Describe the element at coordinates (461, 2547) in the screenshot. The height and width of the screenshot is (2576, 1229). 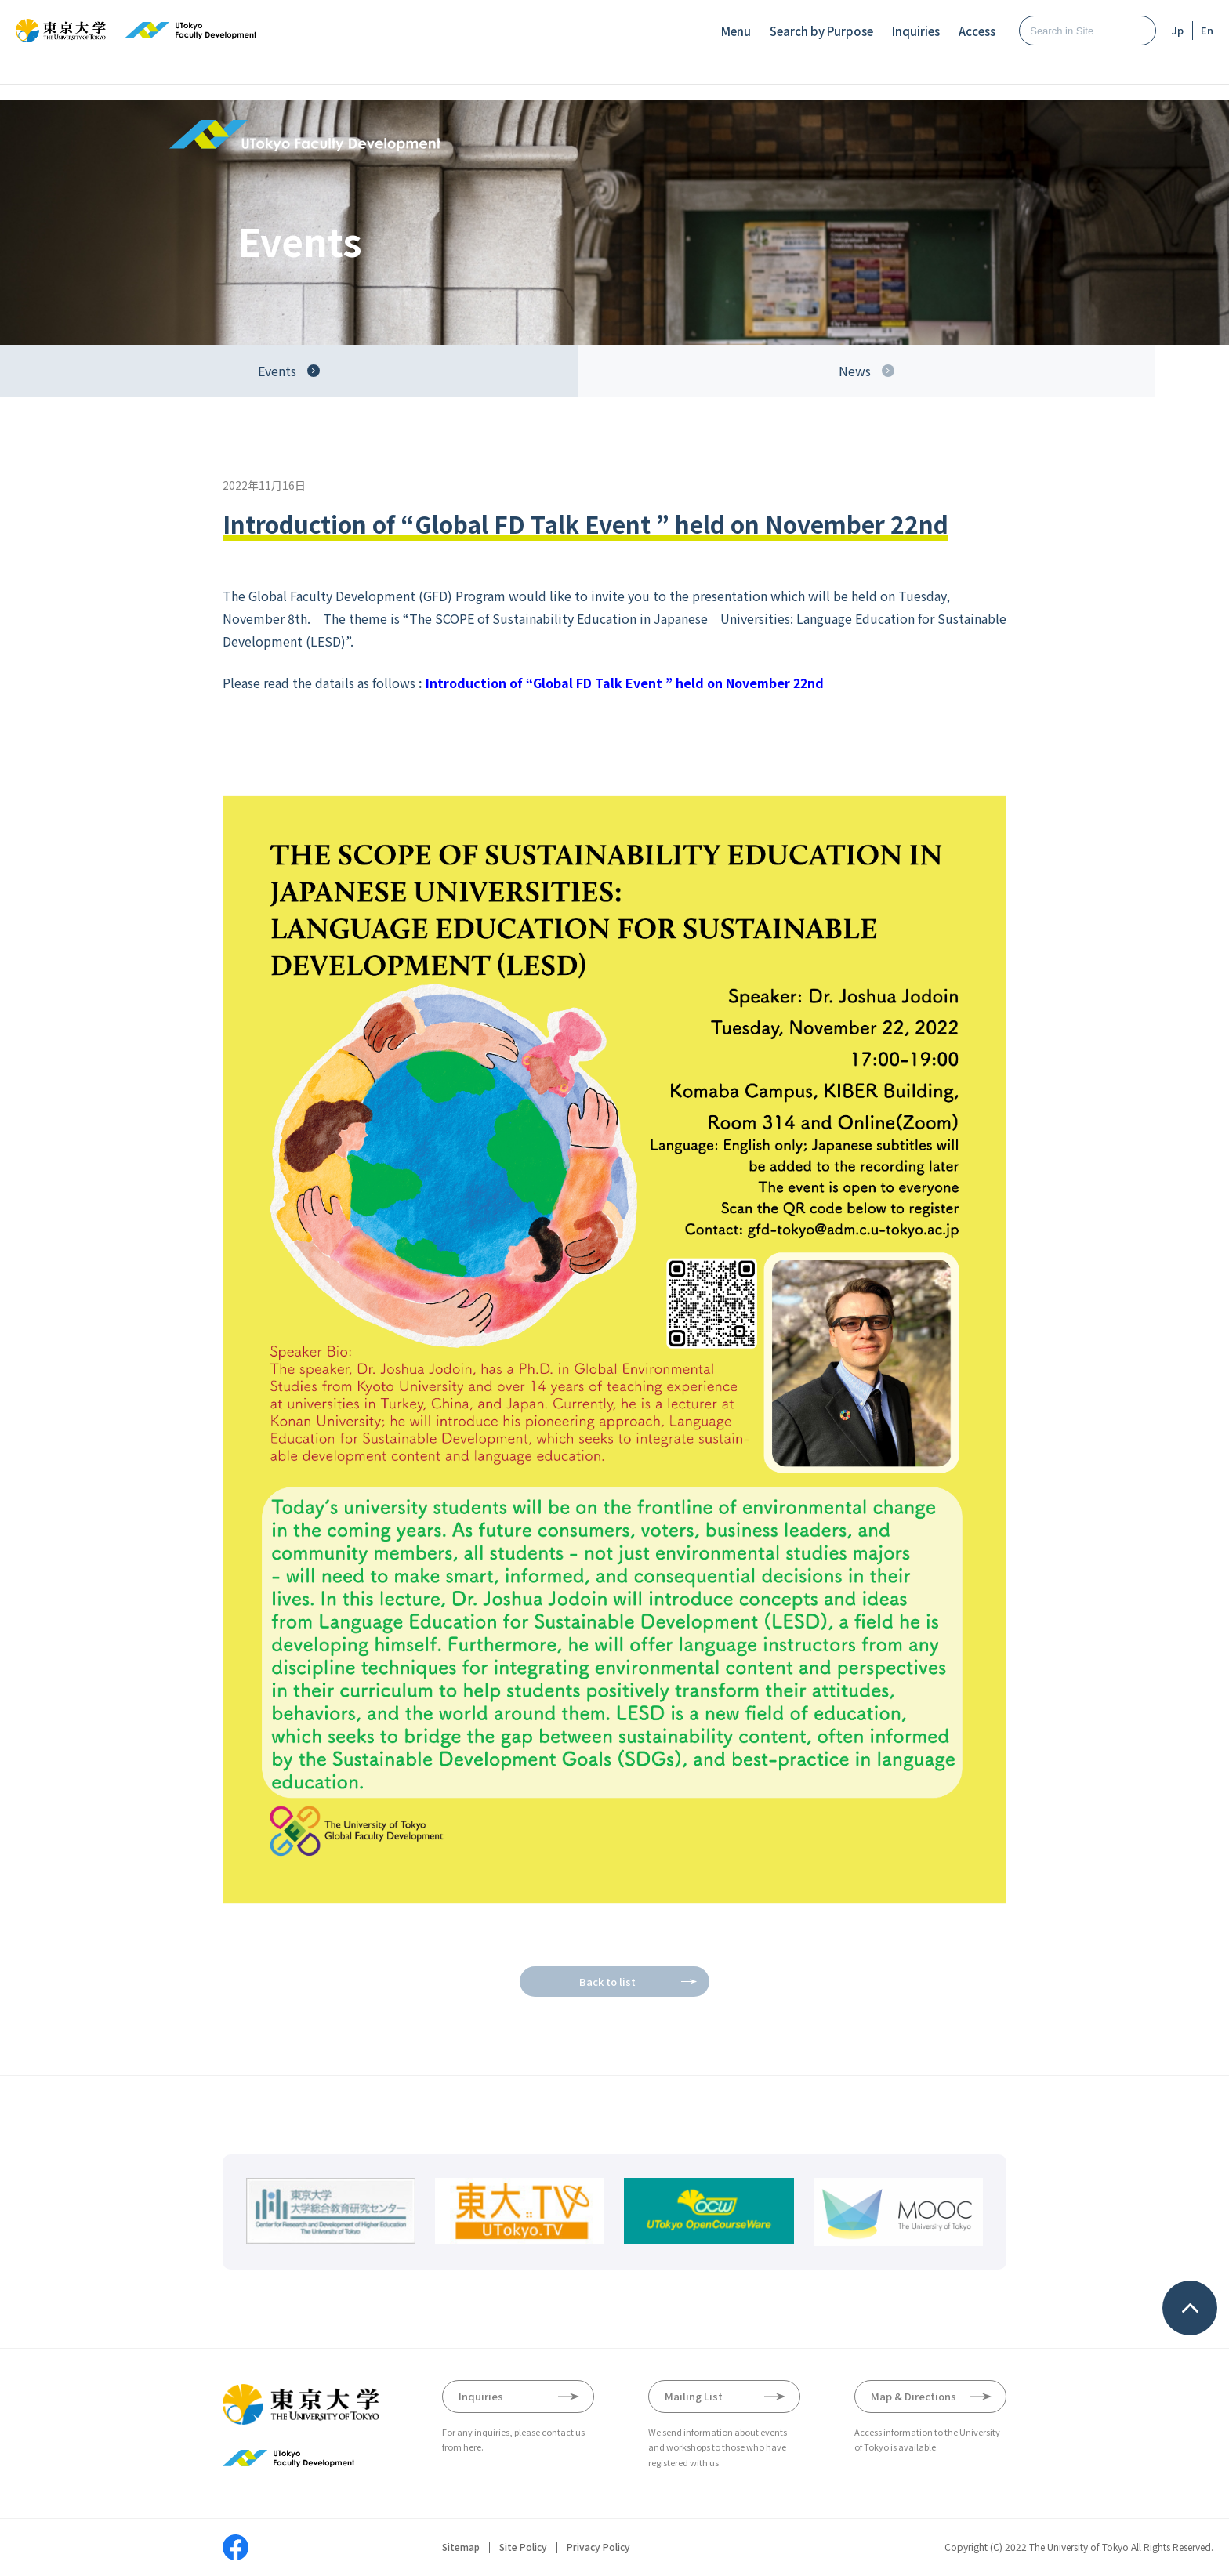
I see `Sitemap` at that location.